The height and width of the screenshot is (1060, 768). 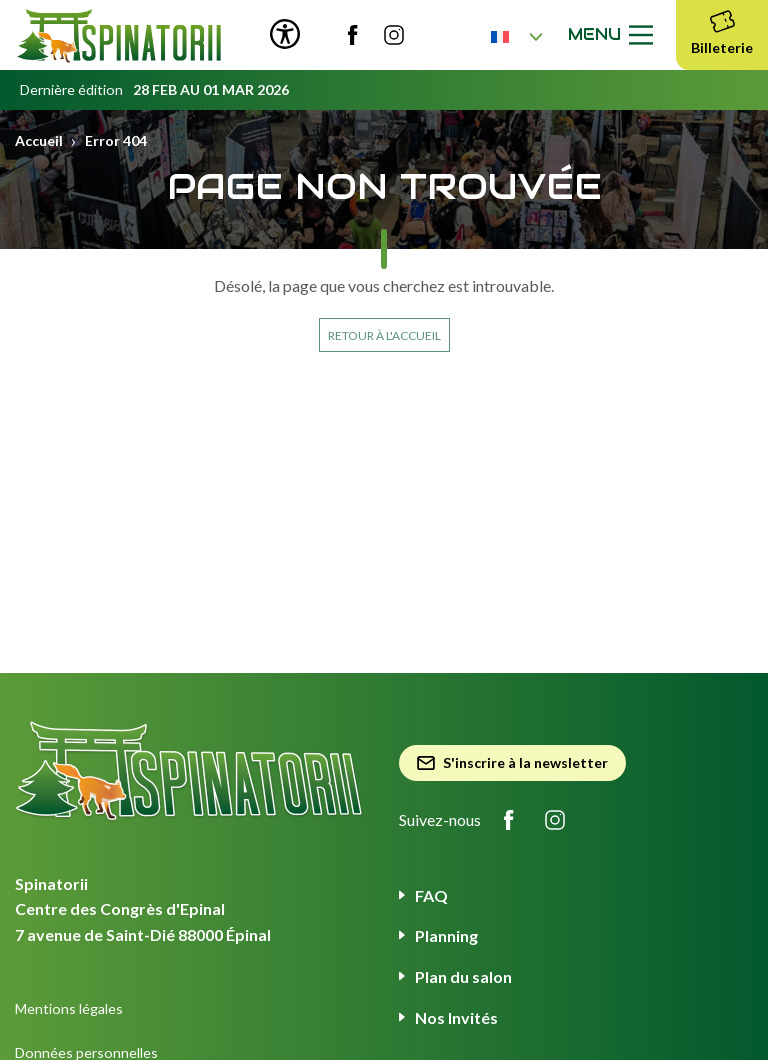 I want to click on Nos Invités, so click(x=456, y=1017).